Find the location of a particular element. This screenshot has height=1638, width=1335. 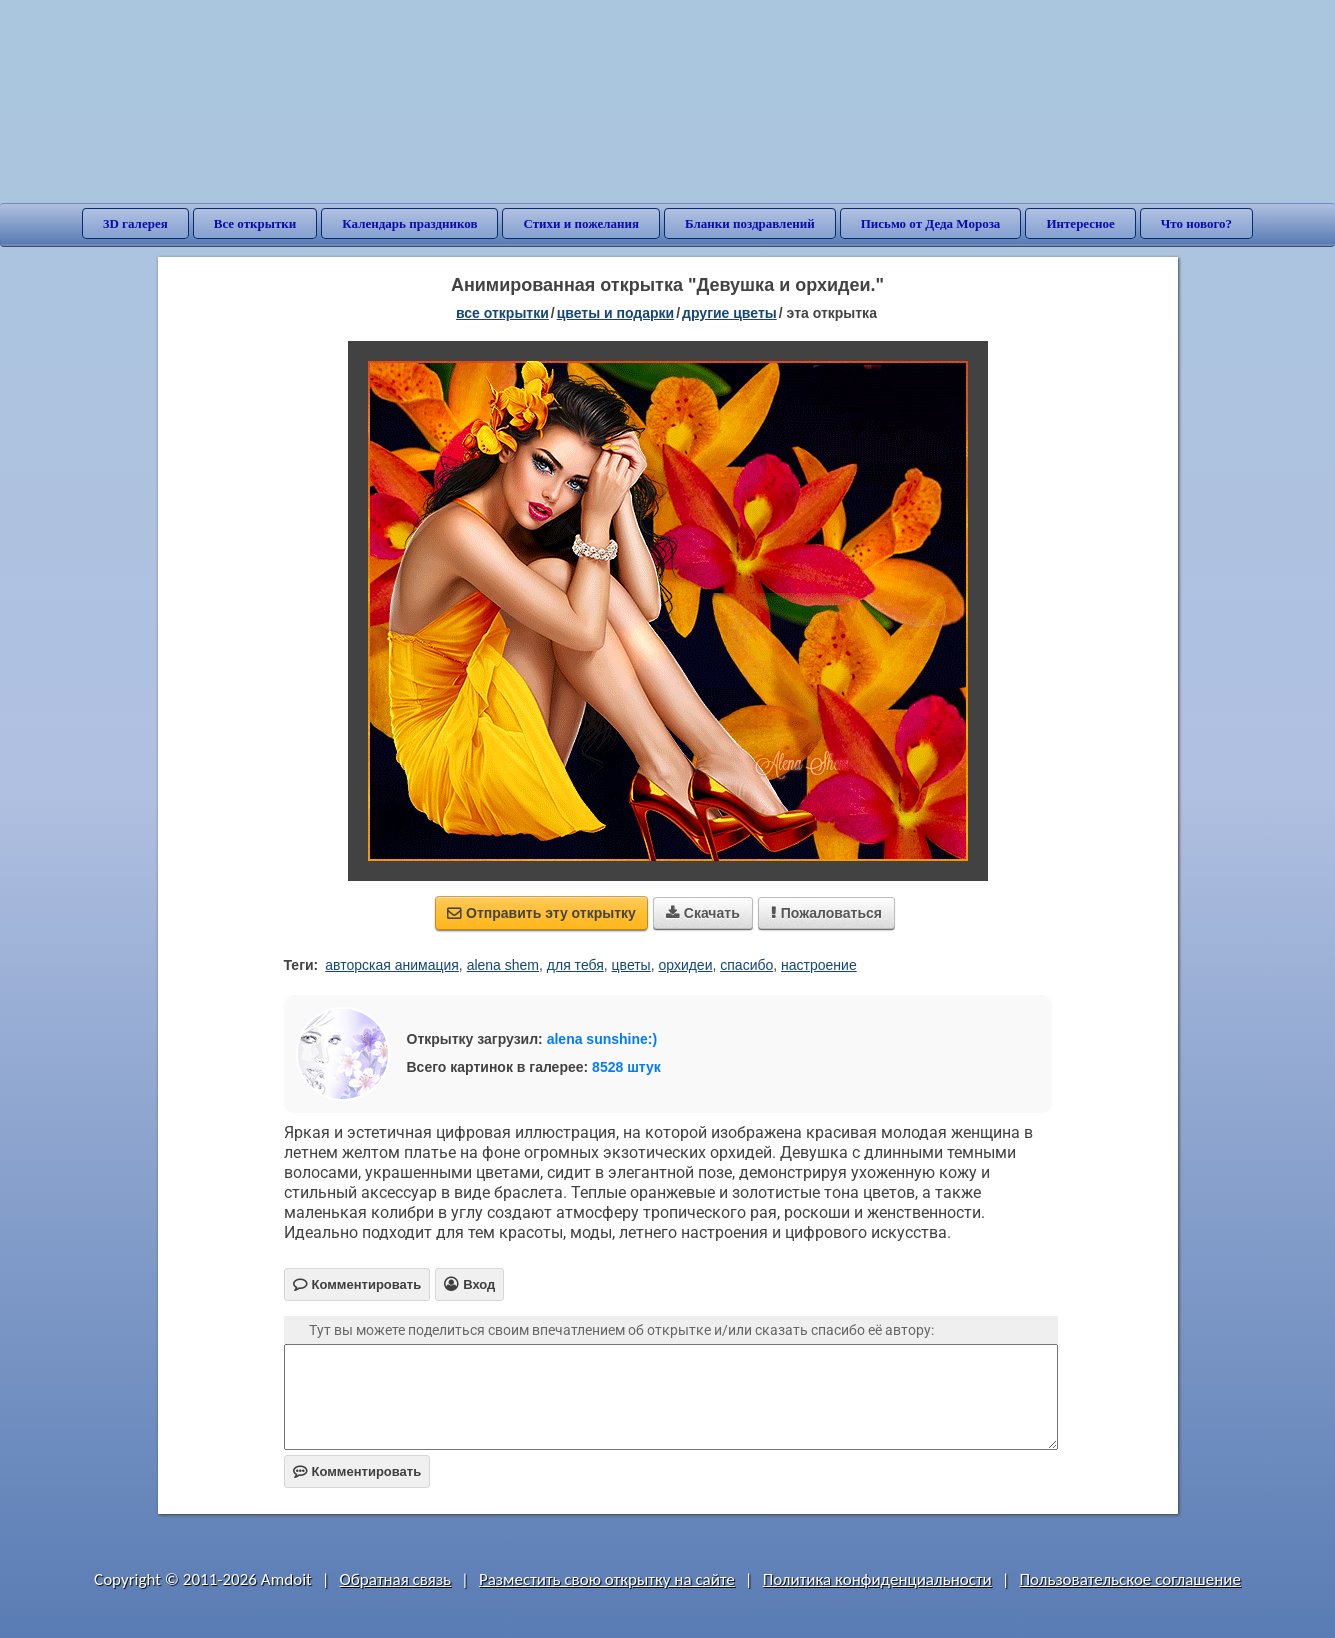

Что нового? is located at coordinates (1196, 223).